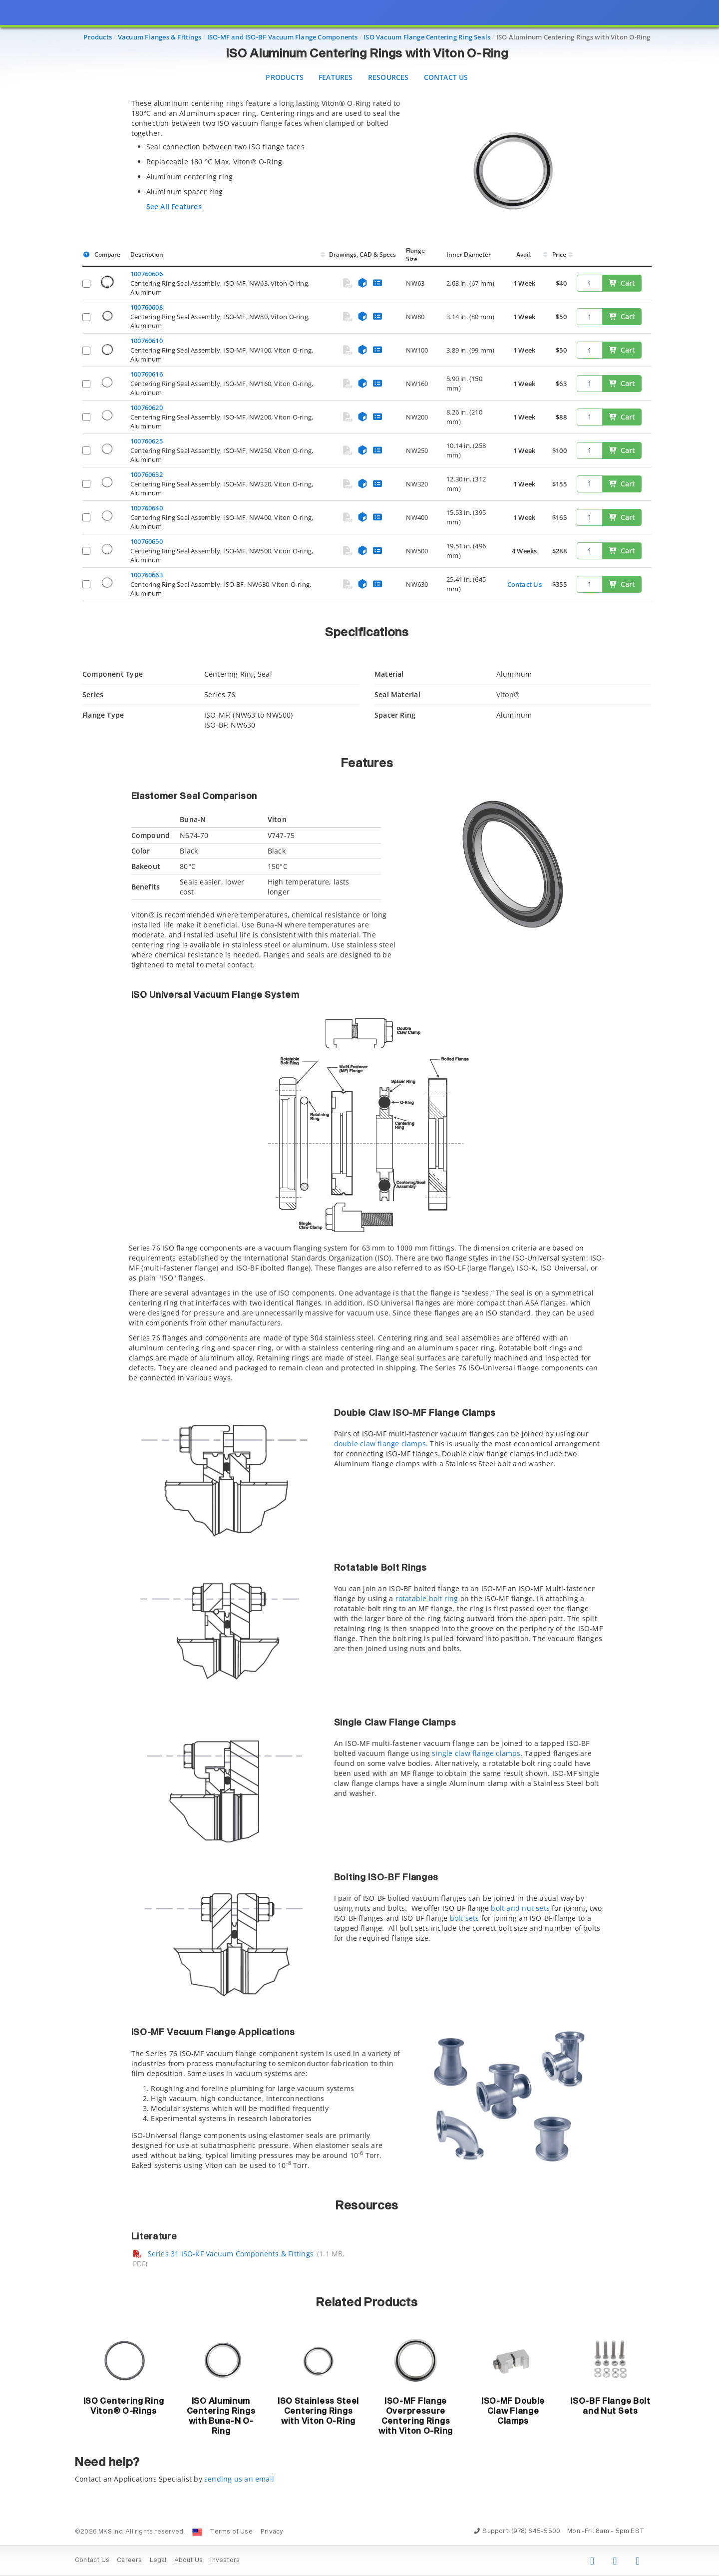 This screenshot has height=2576, width=719. Describe the element at coordinates (146, 254) in the screenshot. I see `Description` at that location.